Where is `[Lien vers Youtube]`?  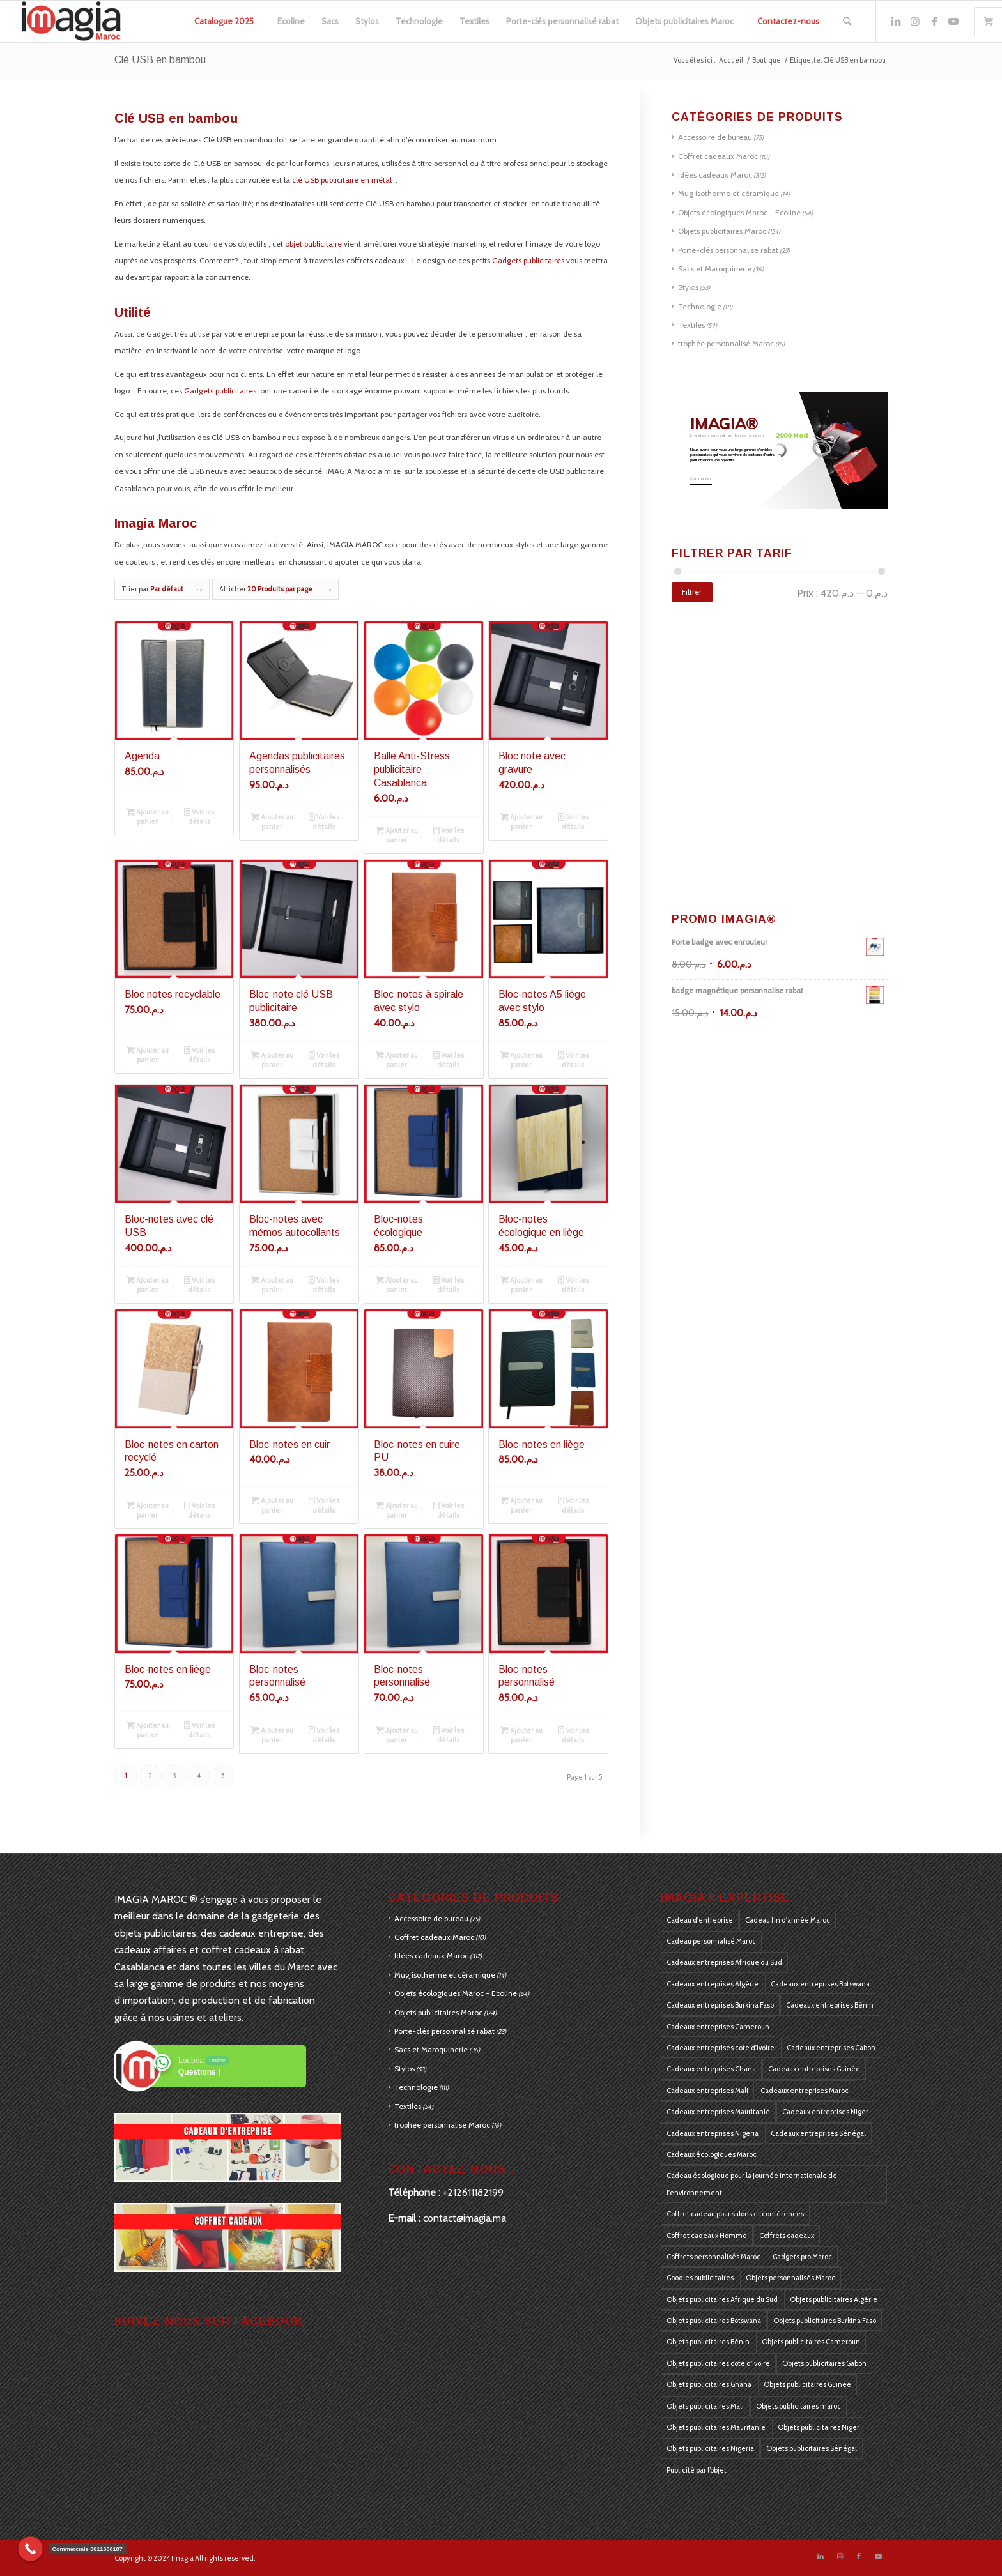 [Lien vers Youtube] is located at coordinates (953, 21).